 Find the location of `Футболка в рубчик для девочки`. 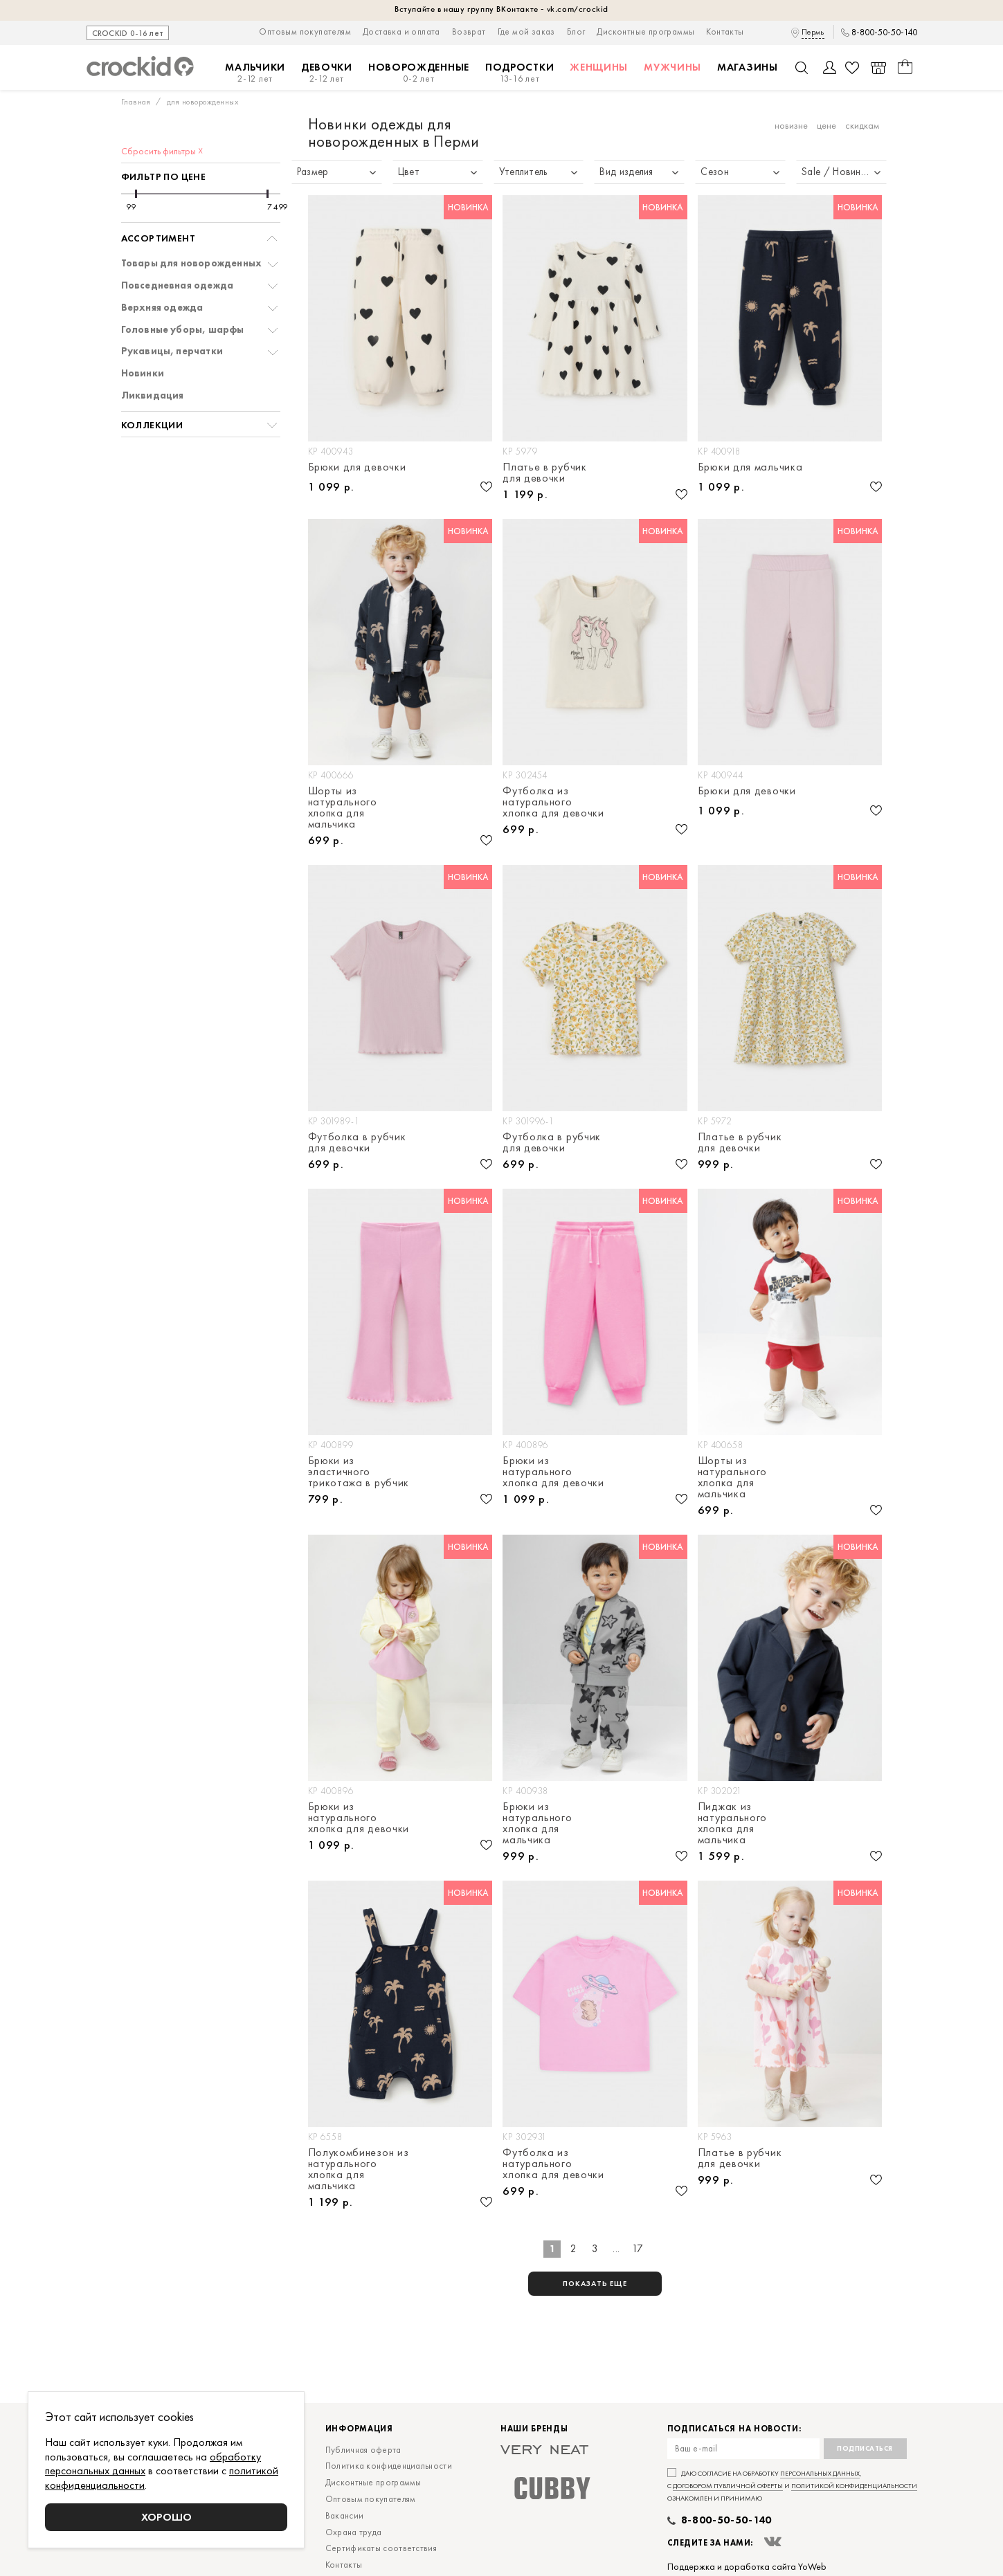

Футболка в рубчик для девочки is located at coordinates (357, 1142).